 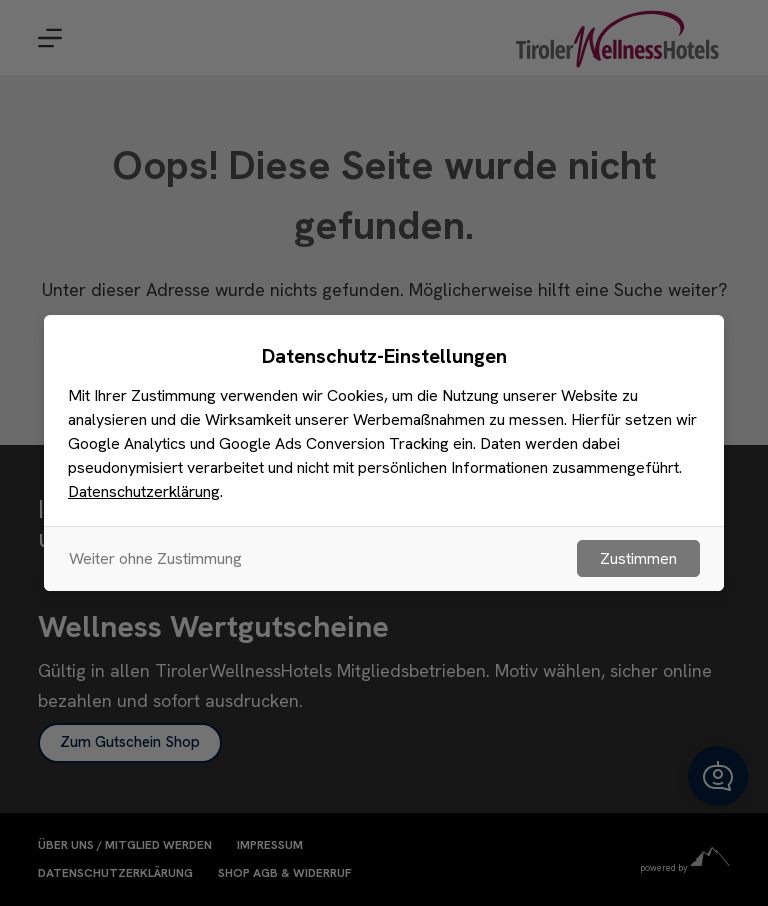 I want to click on Shop AGB & Widerruf, so click(x=285, y=873).